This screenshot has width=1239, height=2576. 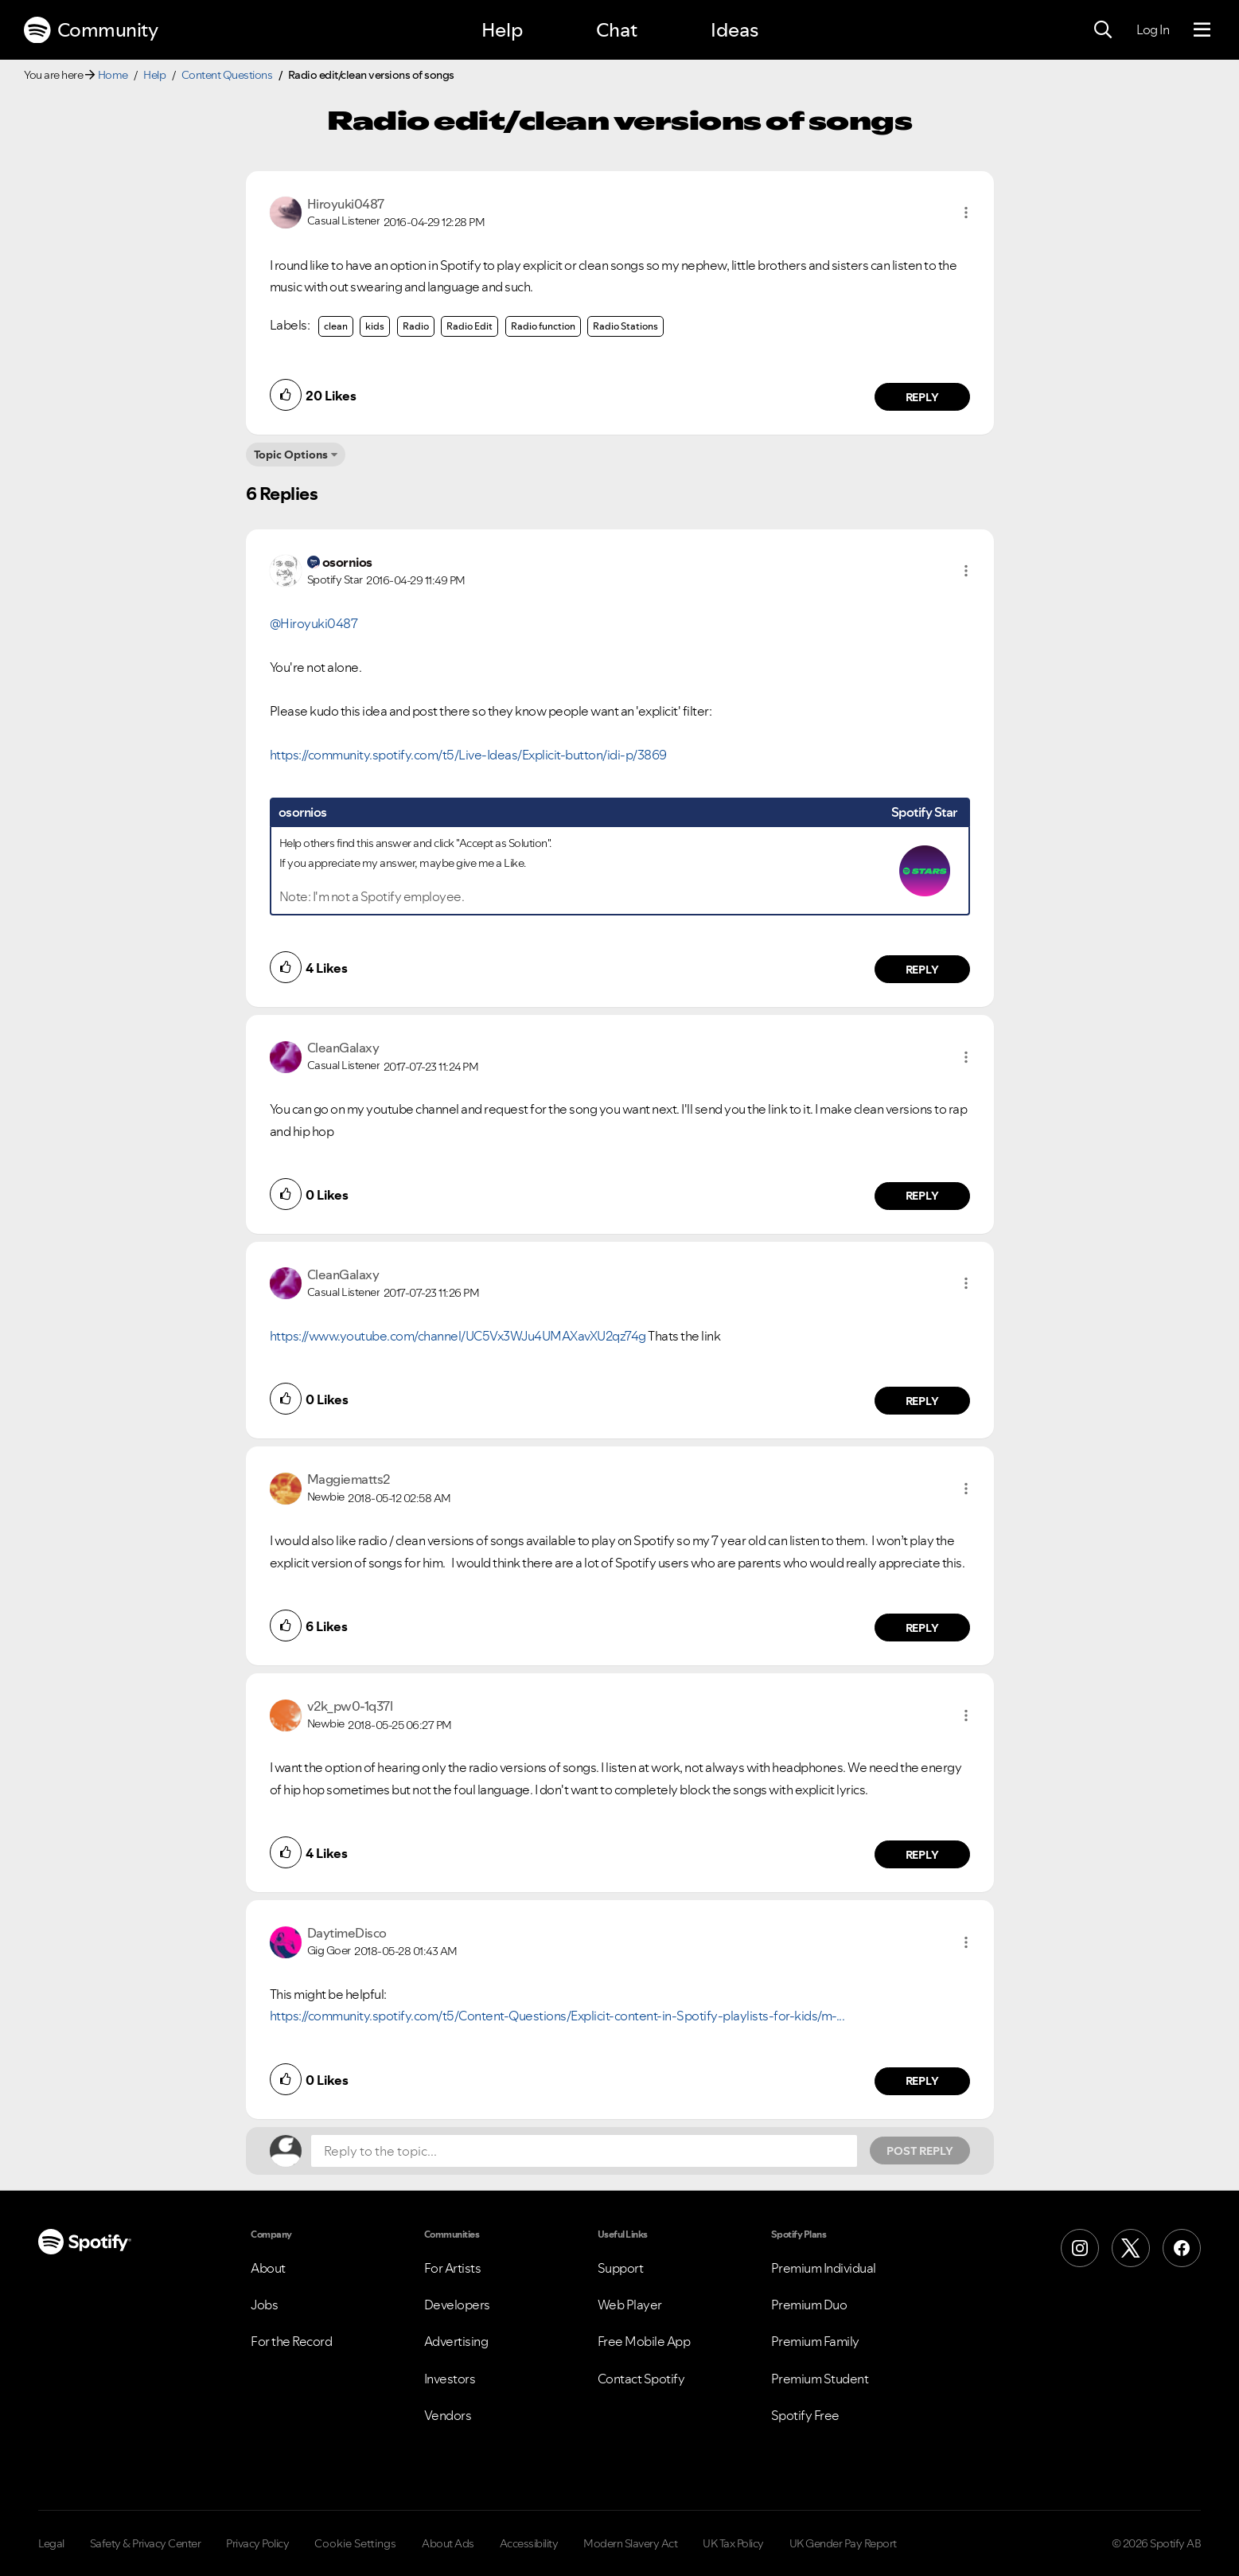 I want to click on Premium Duo, so click(x=809, y=2304).